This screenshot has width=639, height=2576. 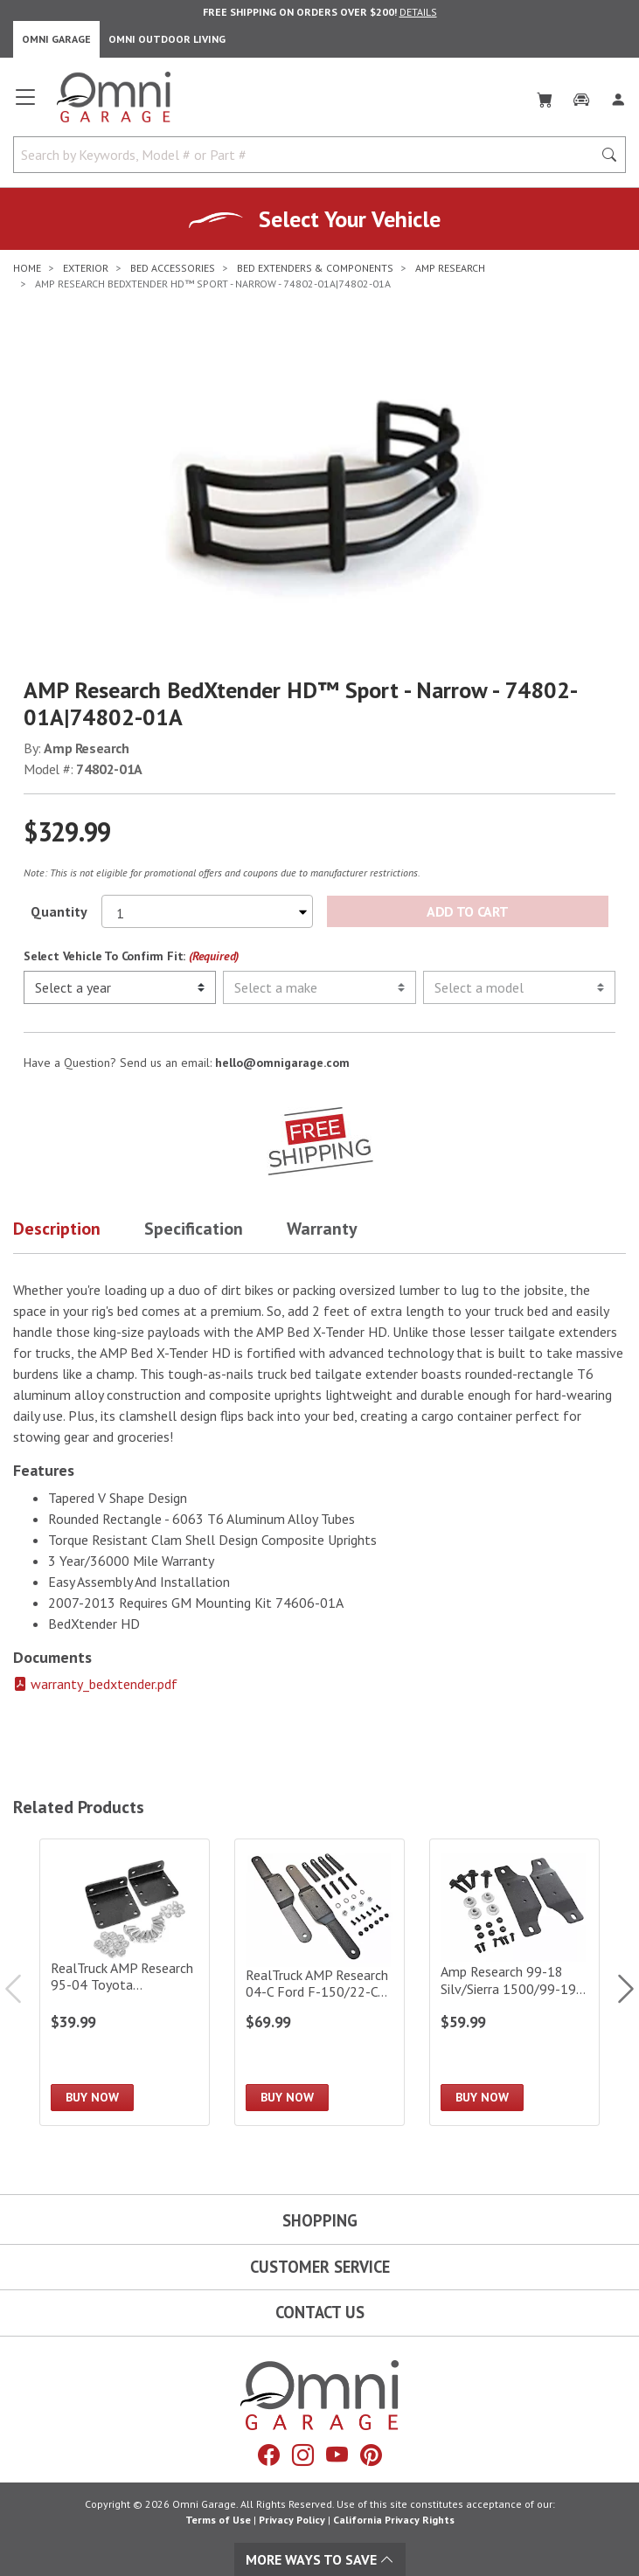 I want to click on [Select quantity to purchase], so click(x=207, y=911).